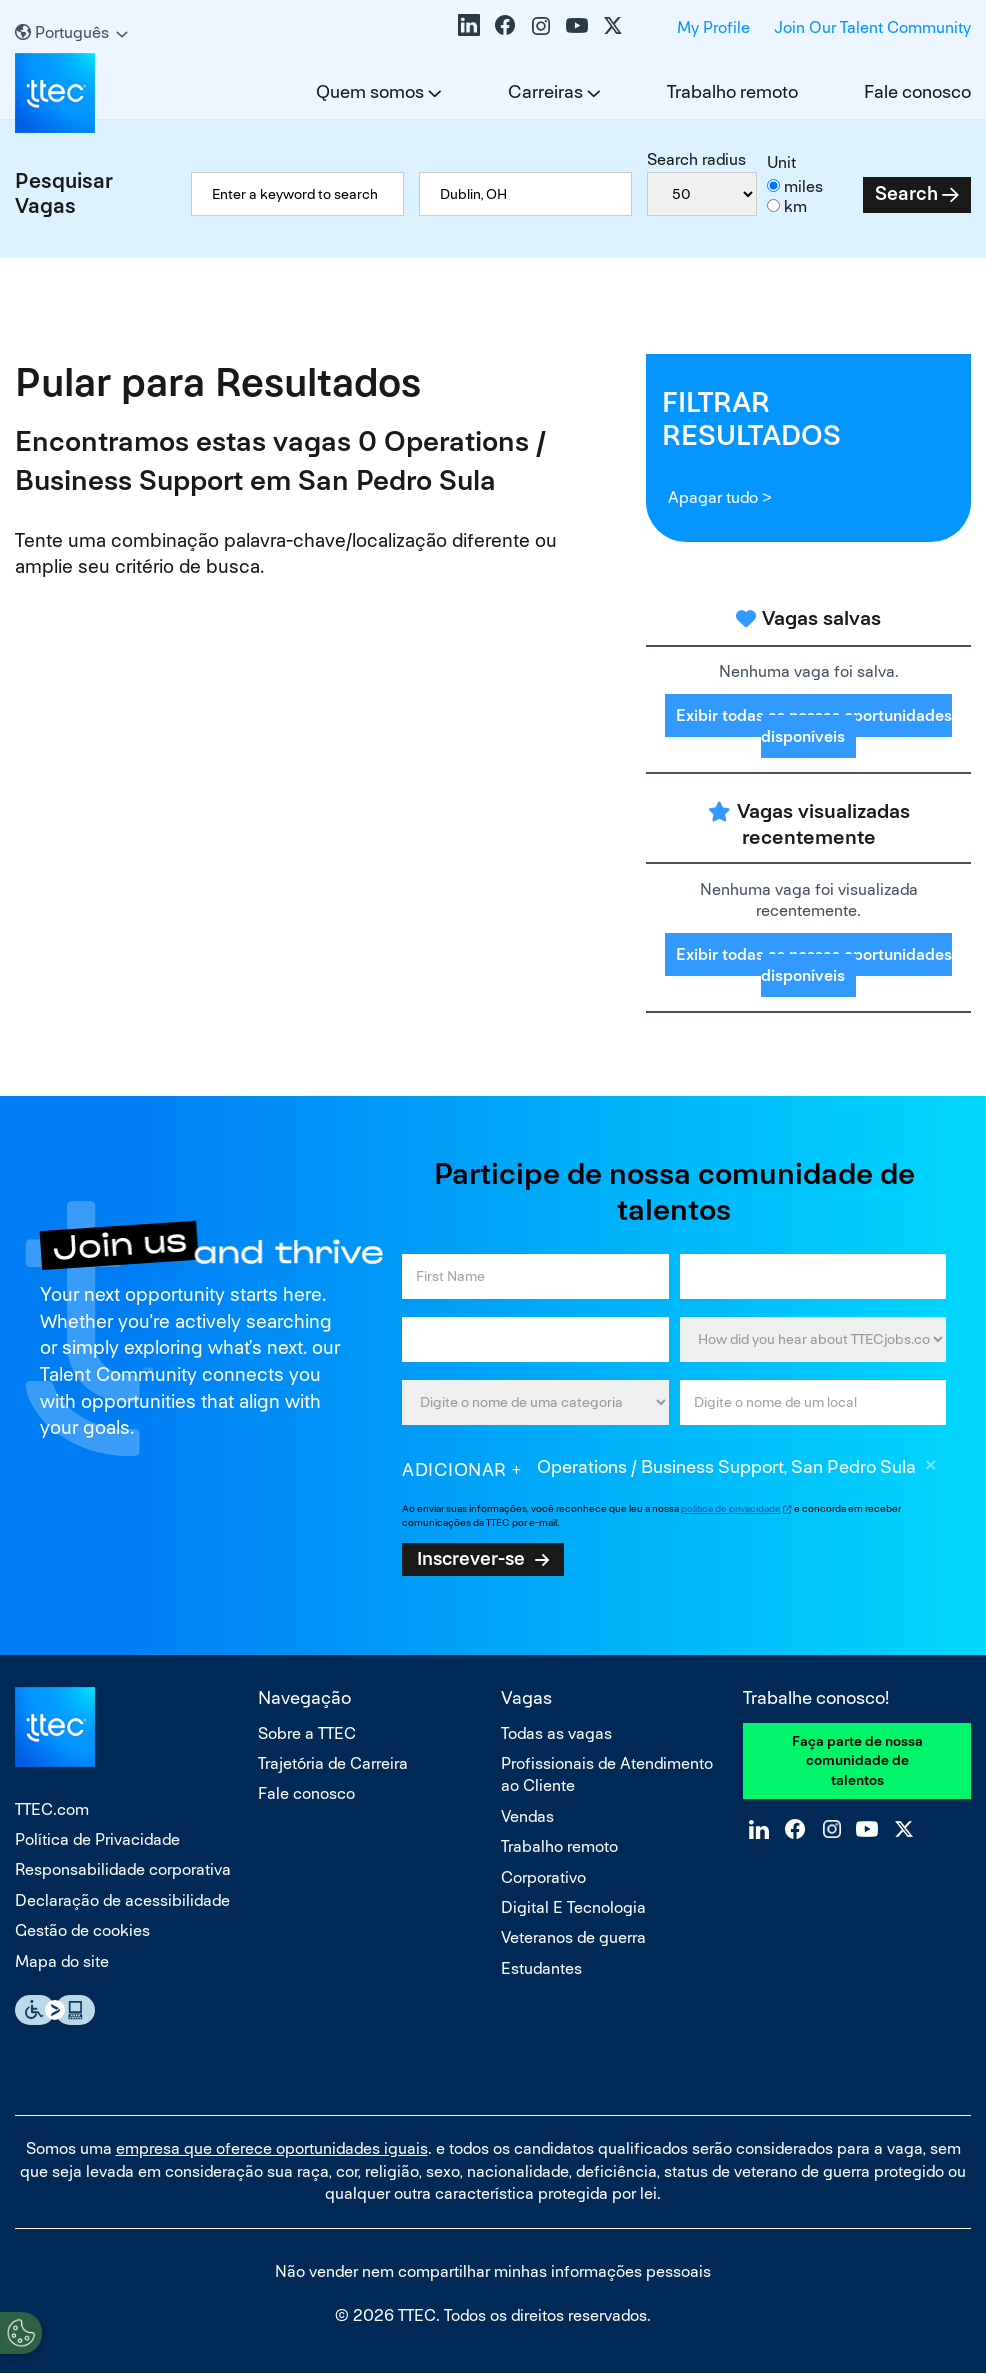 This screenshot has height=2374, width=986. Describe the element at coordinates (917, 91) in the screenshot. I see `Fale conosco` at that location.